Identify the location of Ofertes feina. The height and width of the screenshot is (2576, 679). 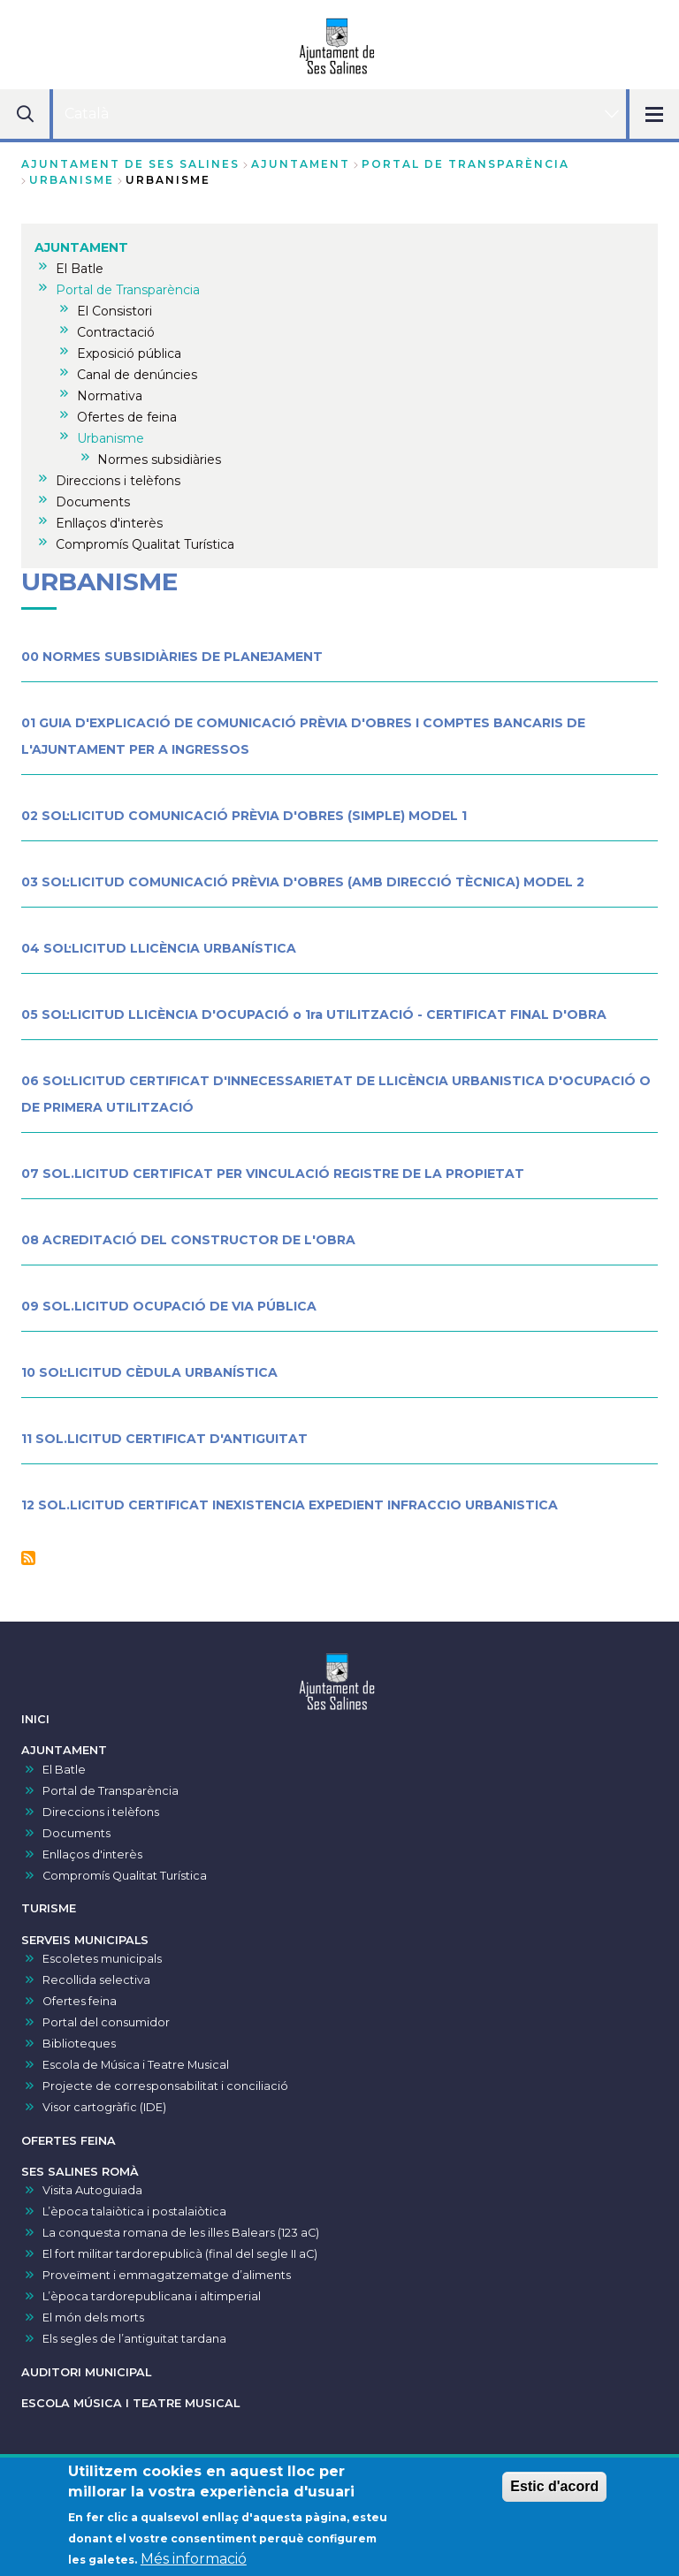
(79, 2001).